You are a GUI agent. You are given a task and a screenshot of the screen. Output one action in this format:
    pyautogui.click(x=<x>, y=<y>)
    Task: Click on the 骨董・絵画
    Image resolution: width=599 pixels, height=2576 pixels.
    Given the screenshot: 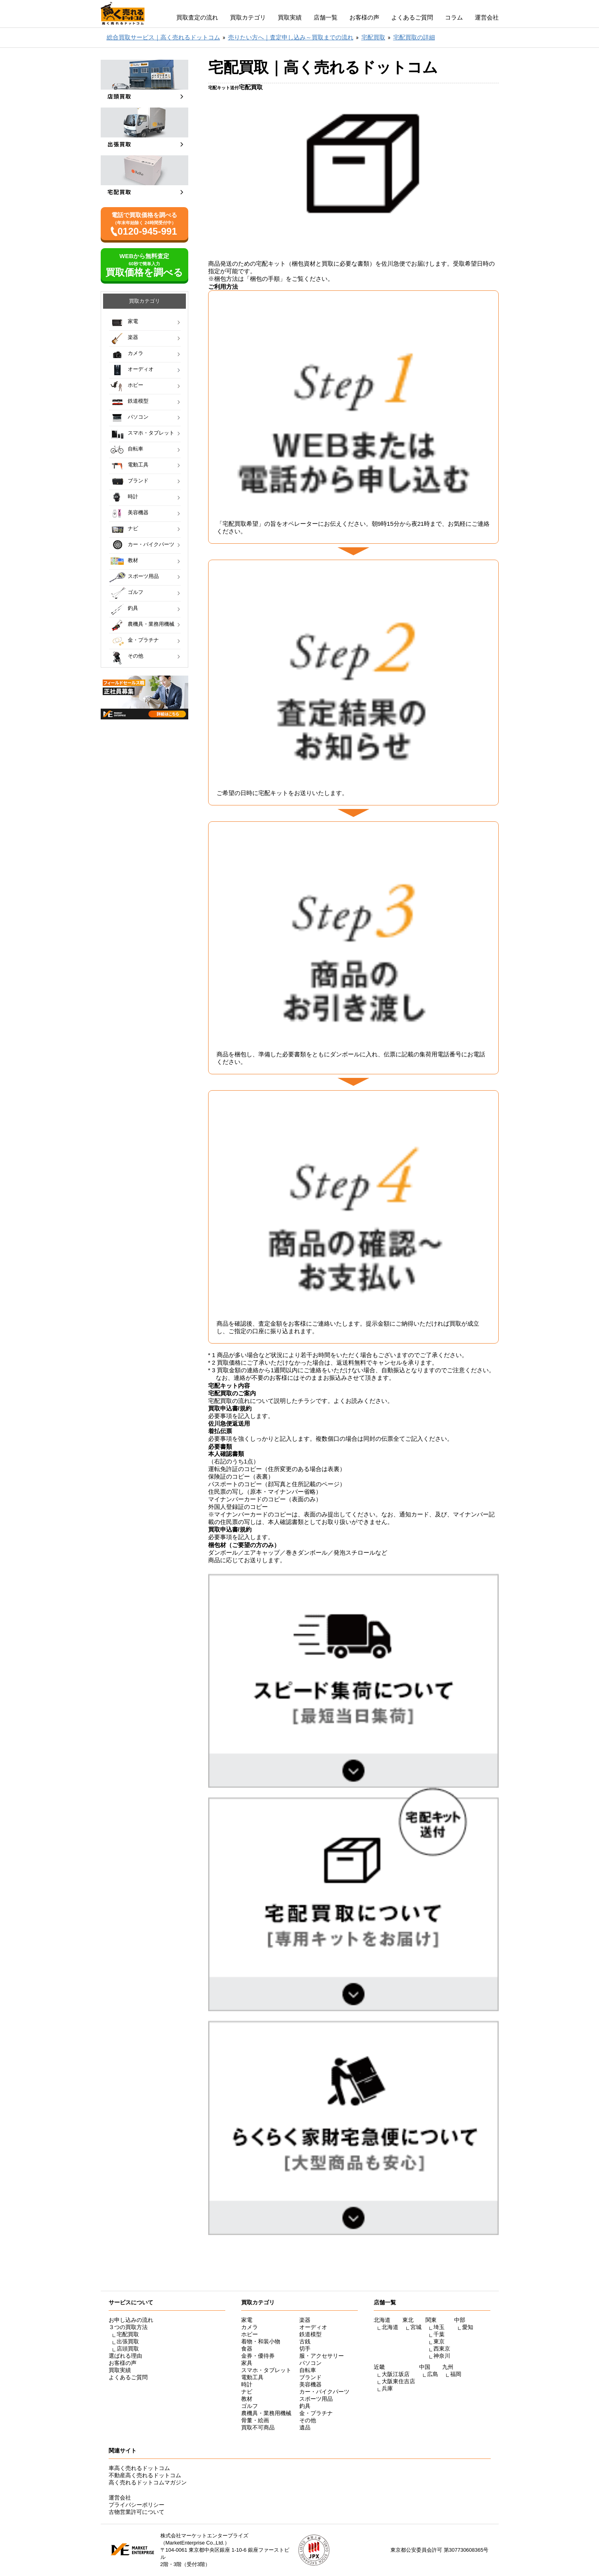 What is the action you would take?
    pyautogui.click(x=255, y=2420)
    